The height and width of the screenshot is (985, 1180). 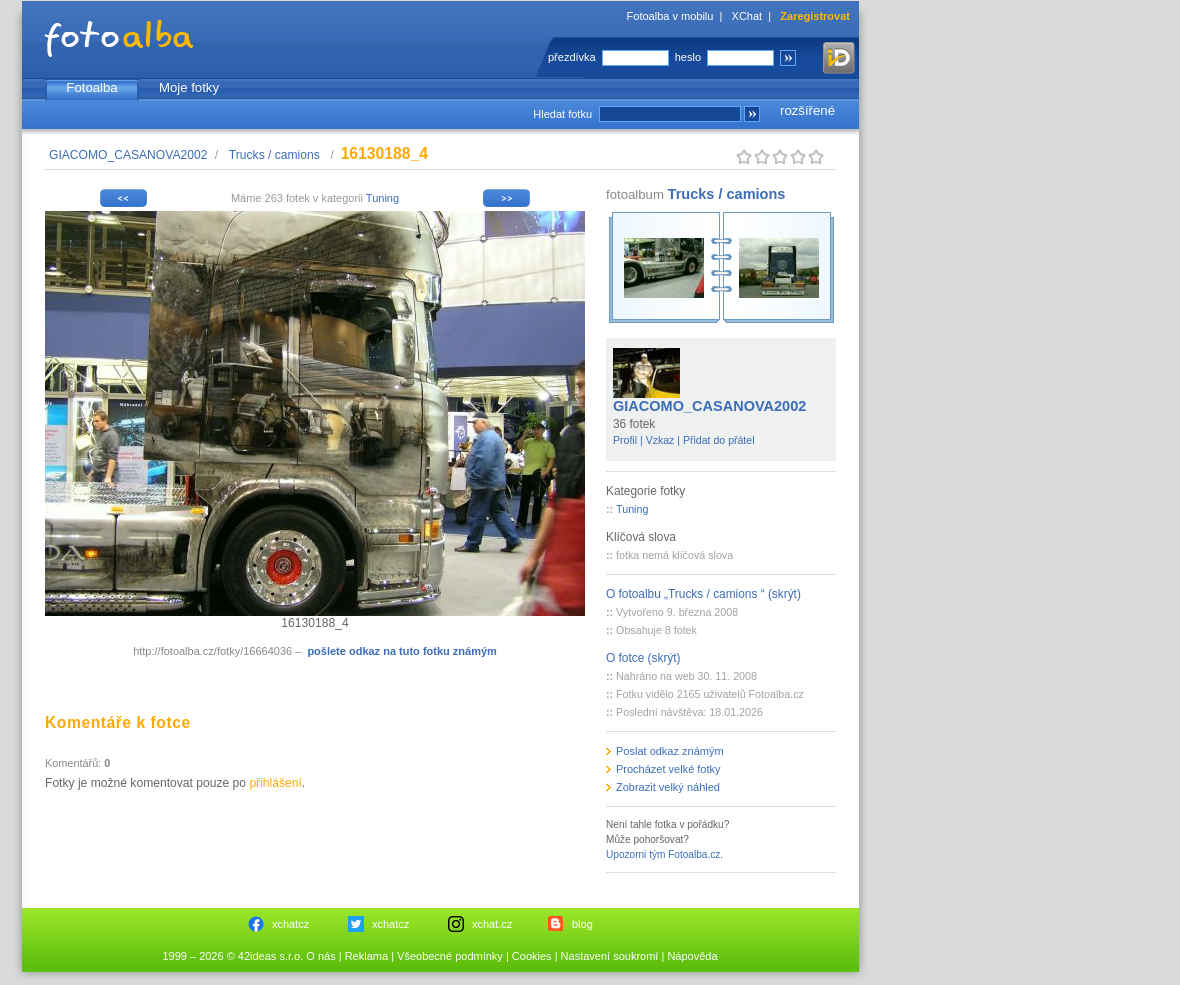 I want to click on O fotce (skrýt), so click(x=643, y=658).